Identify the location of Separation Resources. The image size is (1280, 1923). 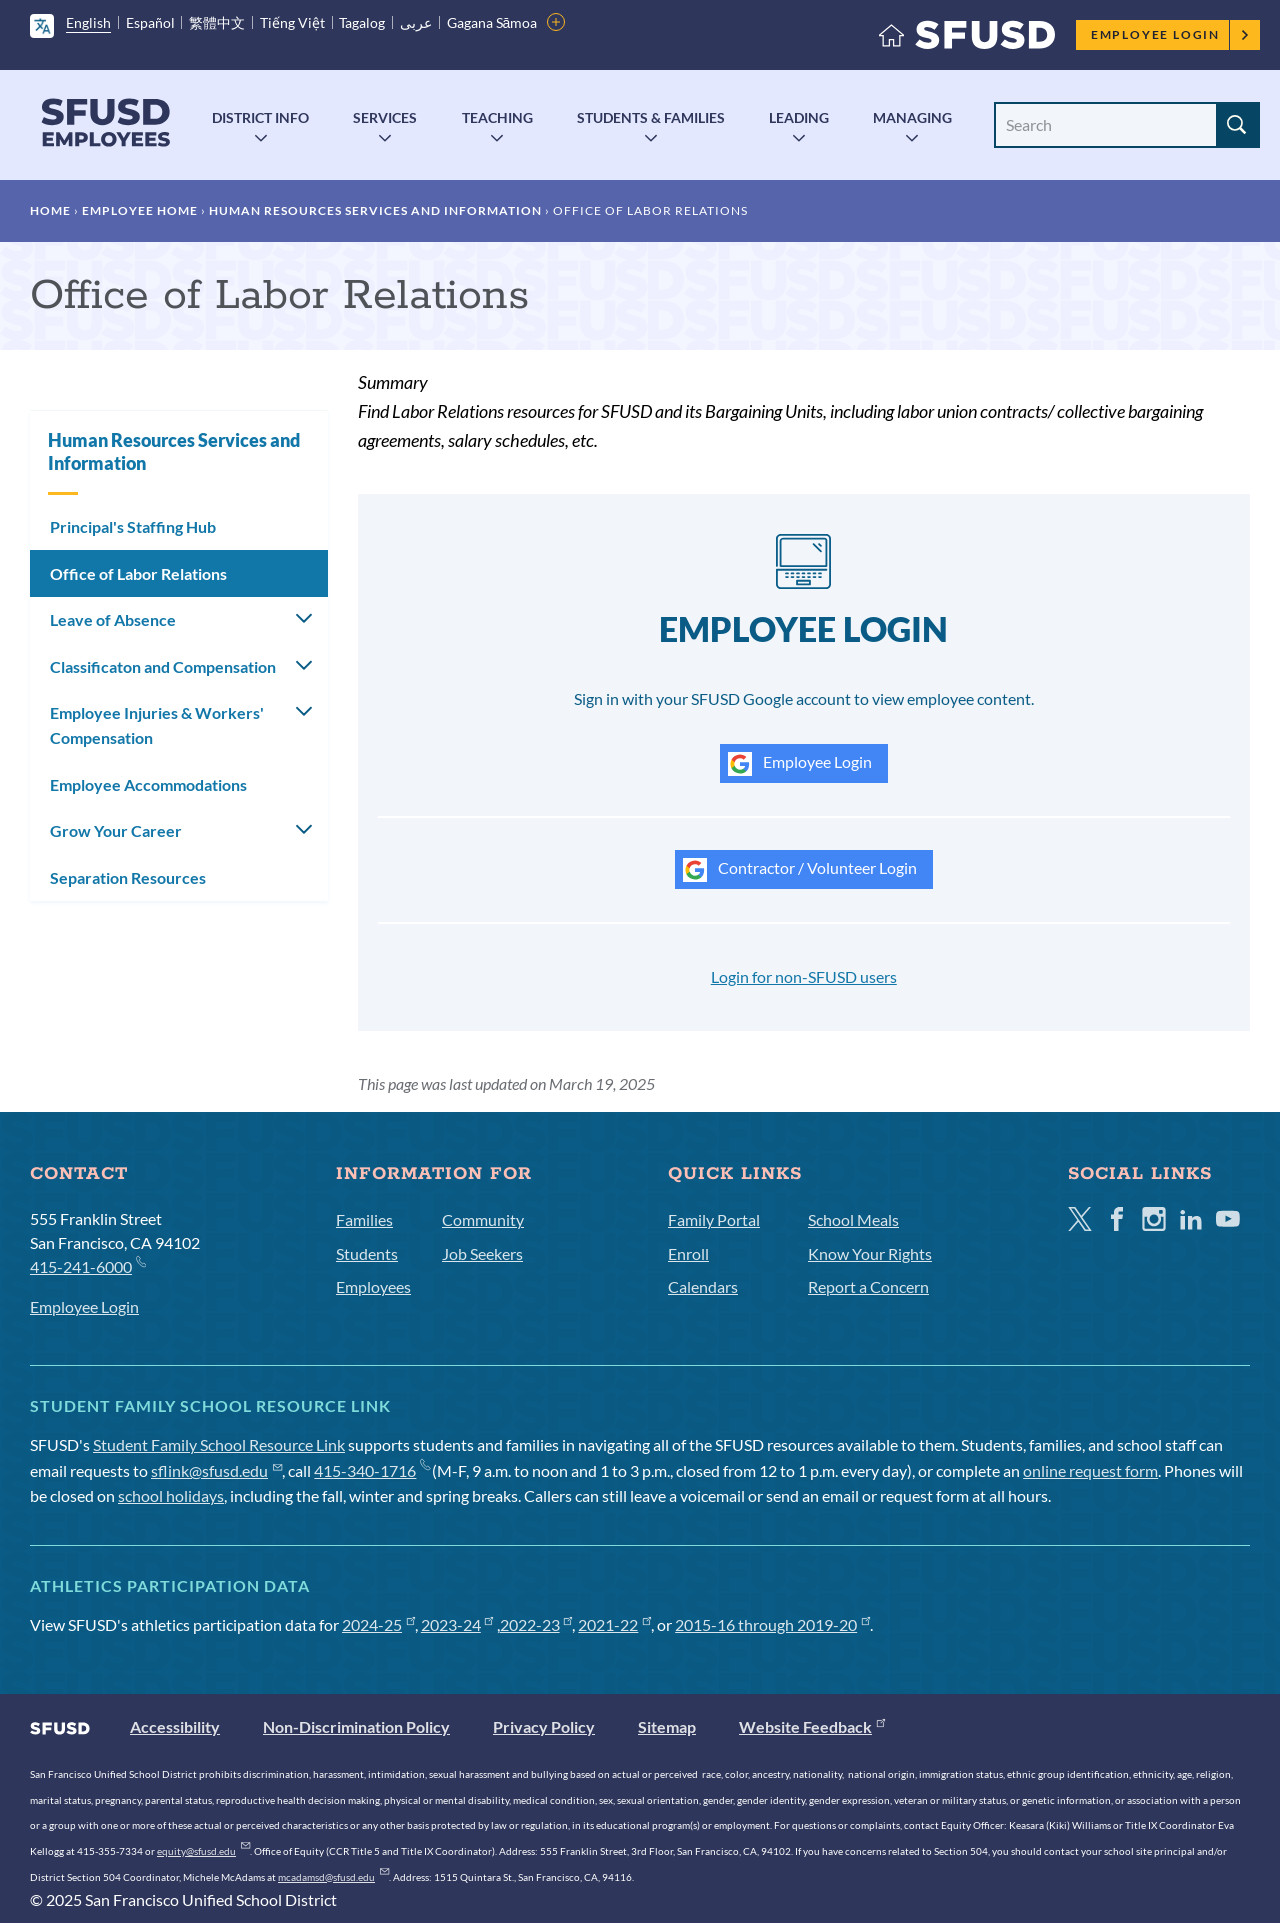
(128, 877).